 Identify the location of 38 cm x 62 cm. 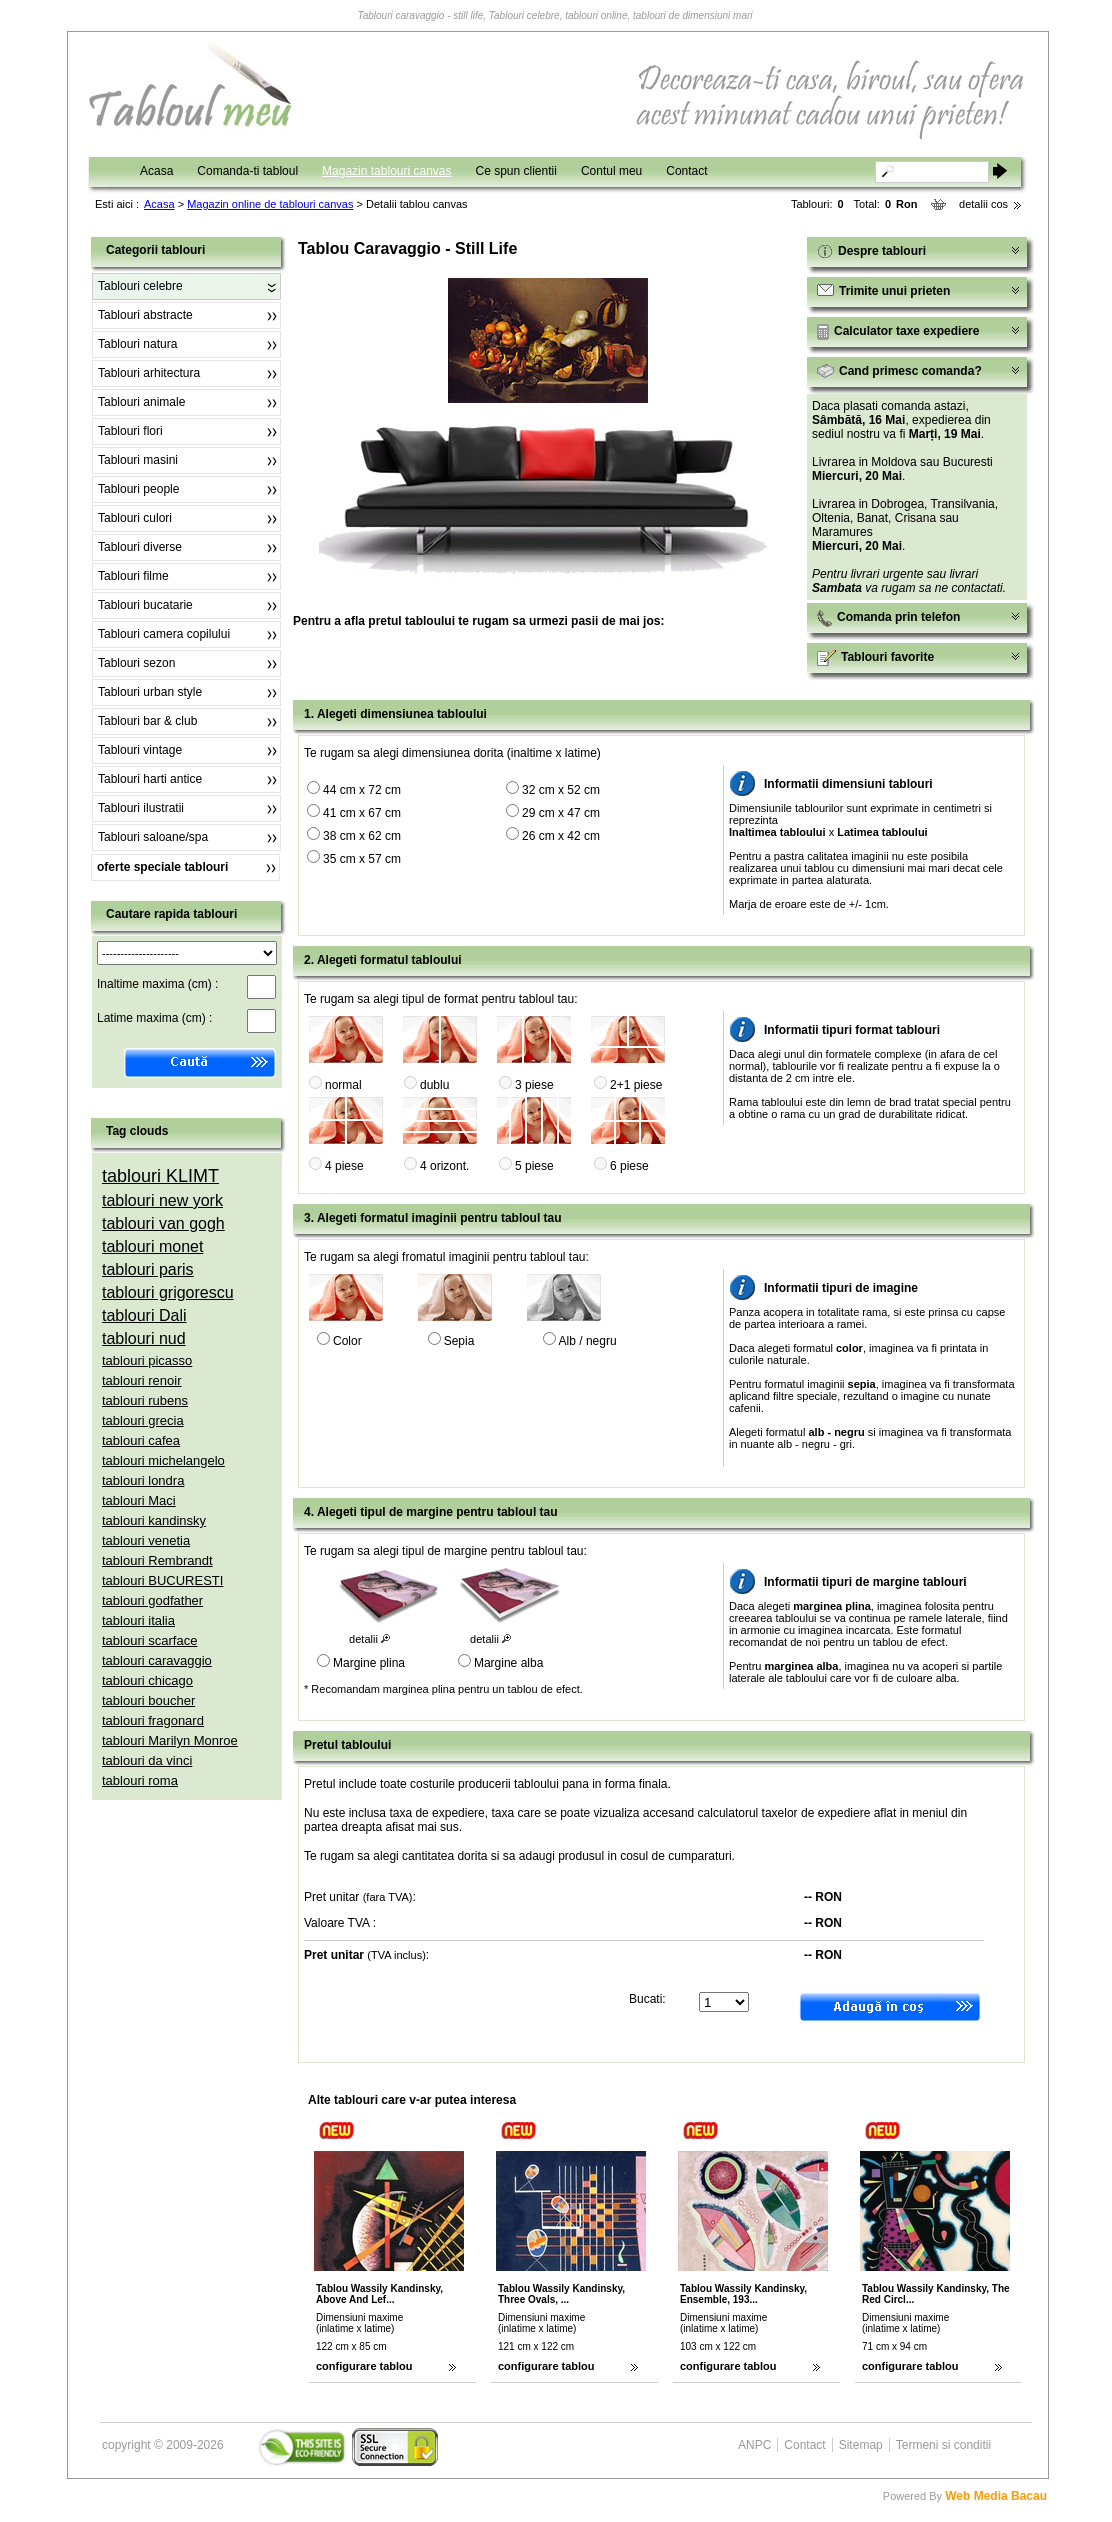
(362, 836).